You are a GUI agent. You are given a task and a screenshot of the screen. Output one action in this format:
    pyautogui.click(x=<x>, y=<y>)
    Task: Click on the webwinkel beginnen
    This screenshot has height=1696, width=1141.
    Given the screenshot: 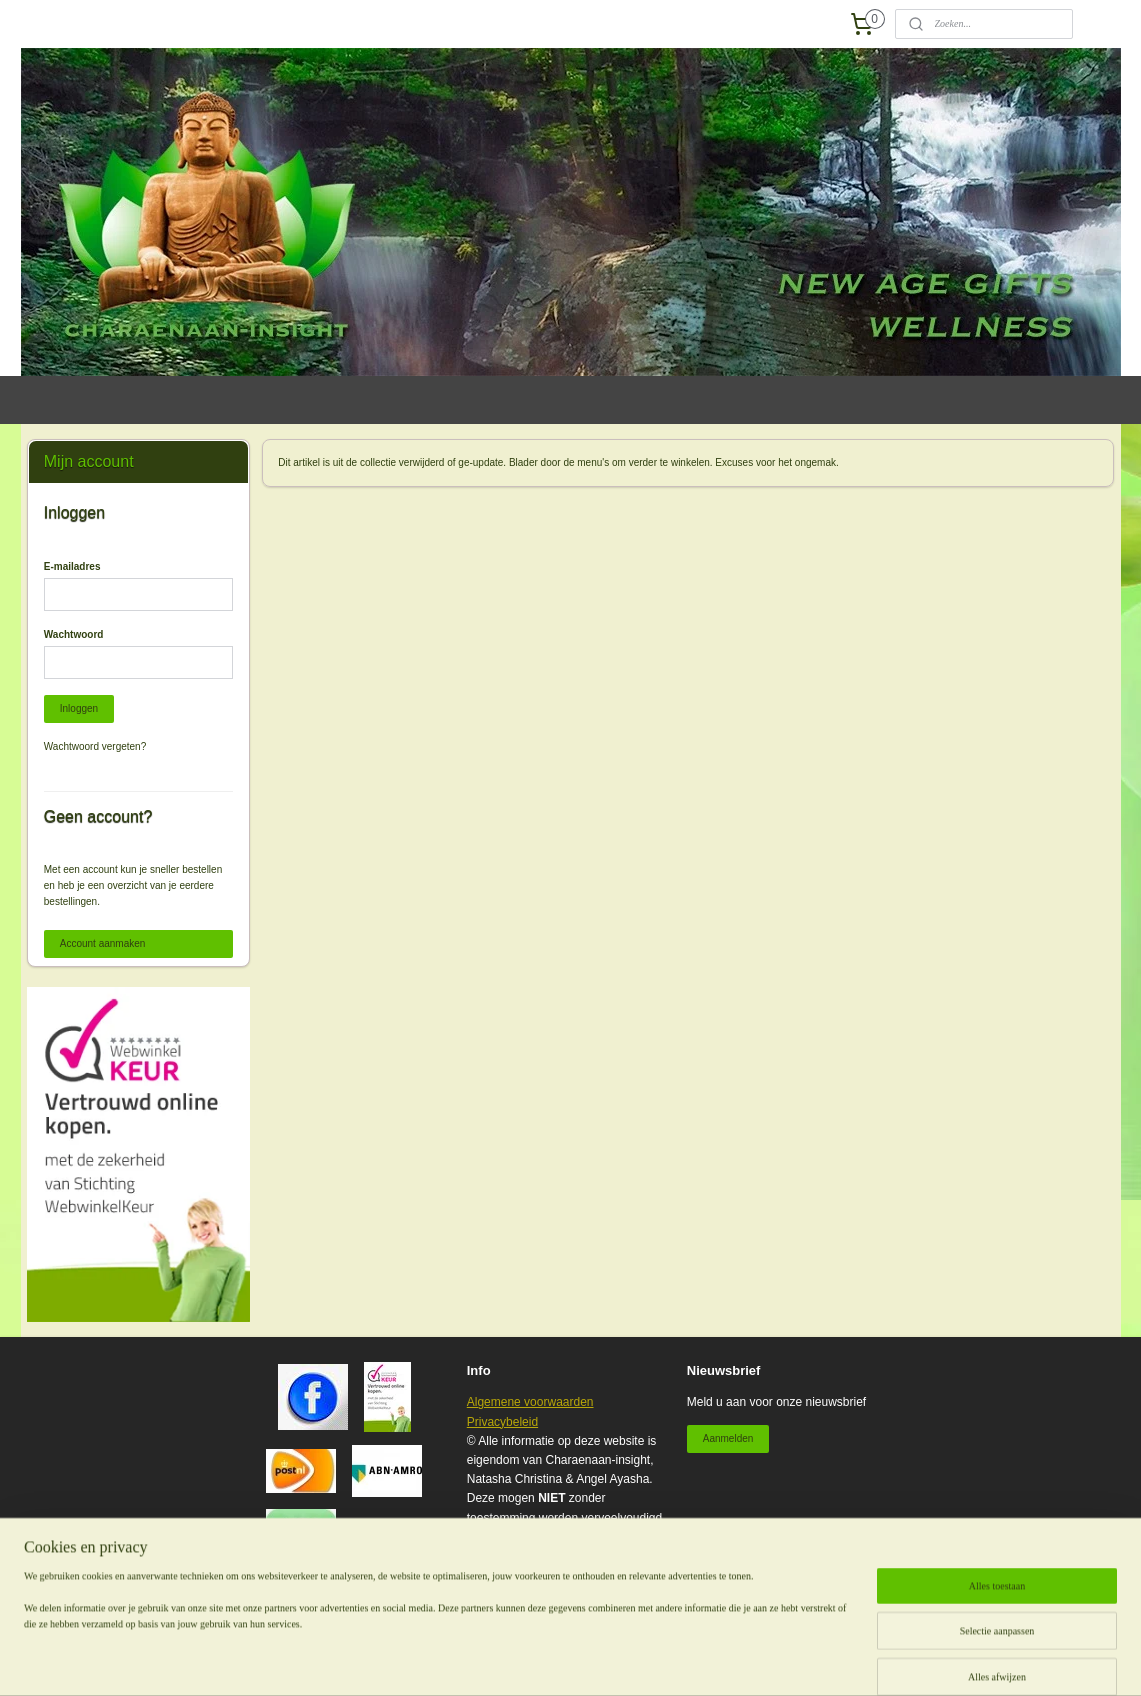 What is the action you would take?
    pyautogui.click(x=687, y=1659)
    